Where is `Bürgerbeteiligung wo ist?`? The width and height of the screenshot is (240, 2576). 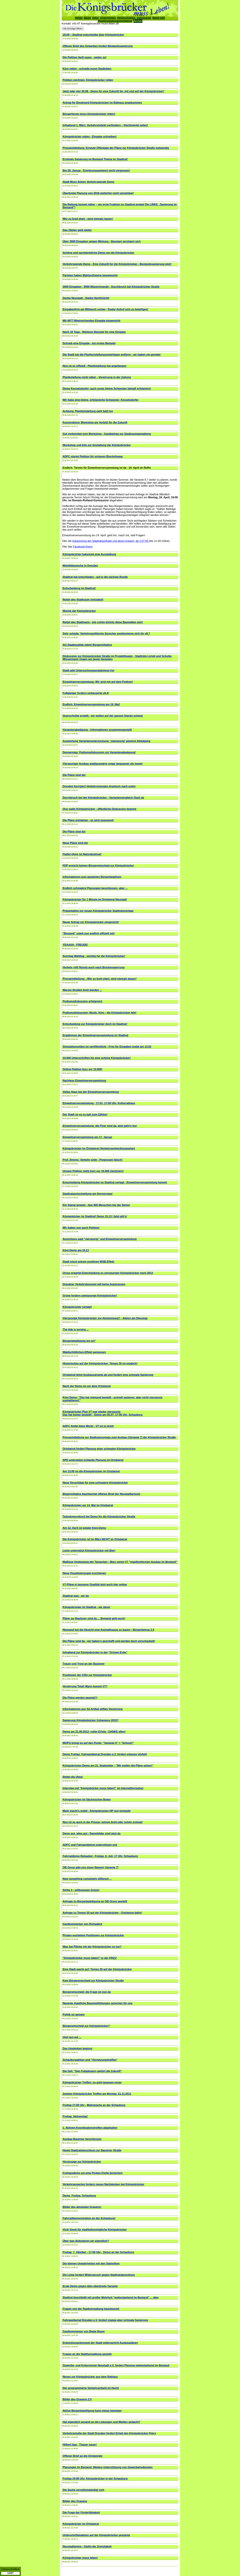
Bürgerbeteiligung wo ist? is located at coordinates (79, 1340).